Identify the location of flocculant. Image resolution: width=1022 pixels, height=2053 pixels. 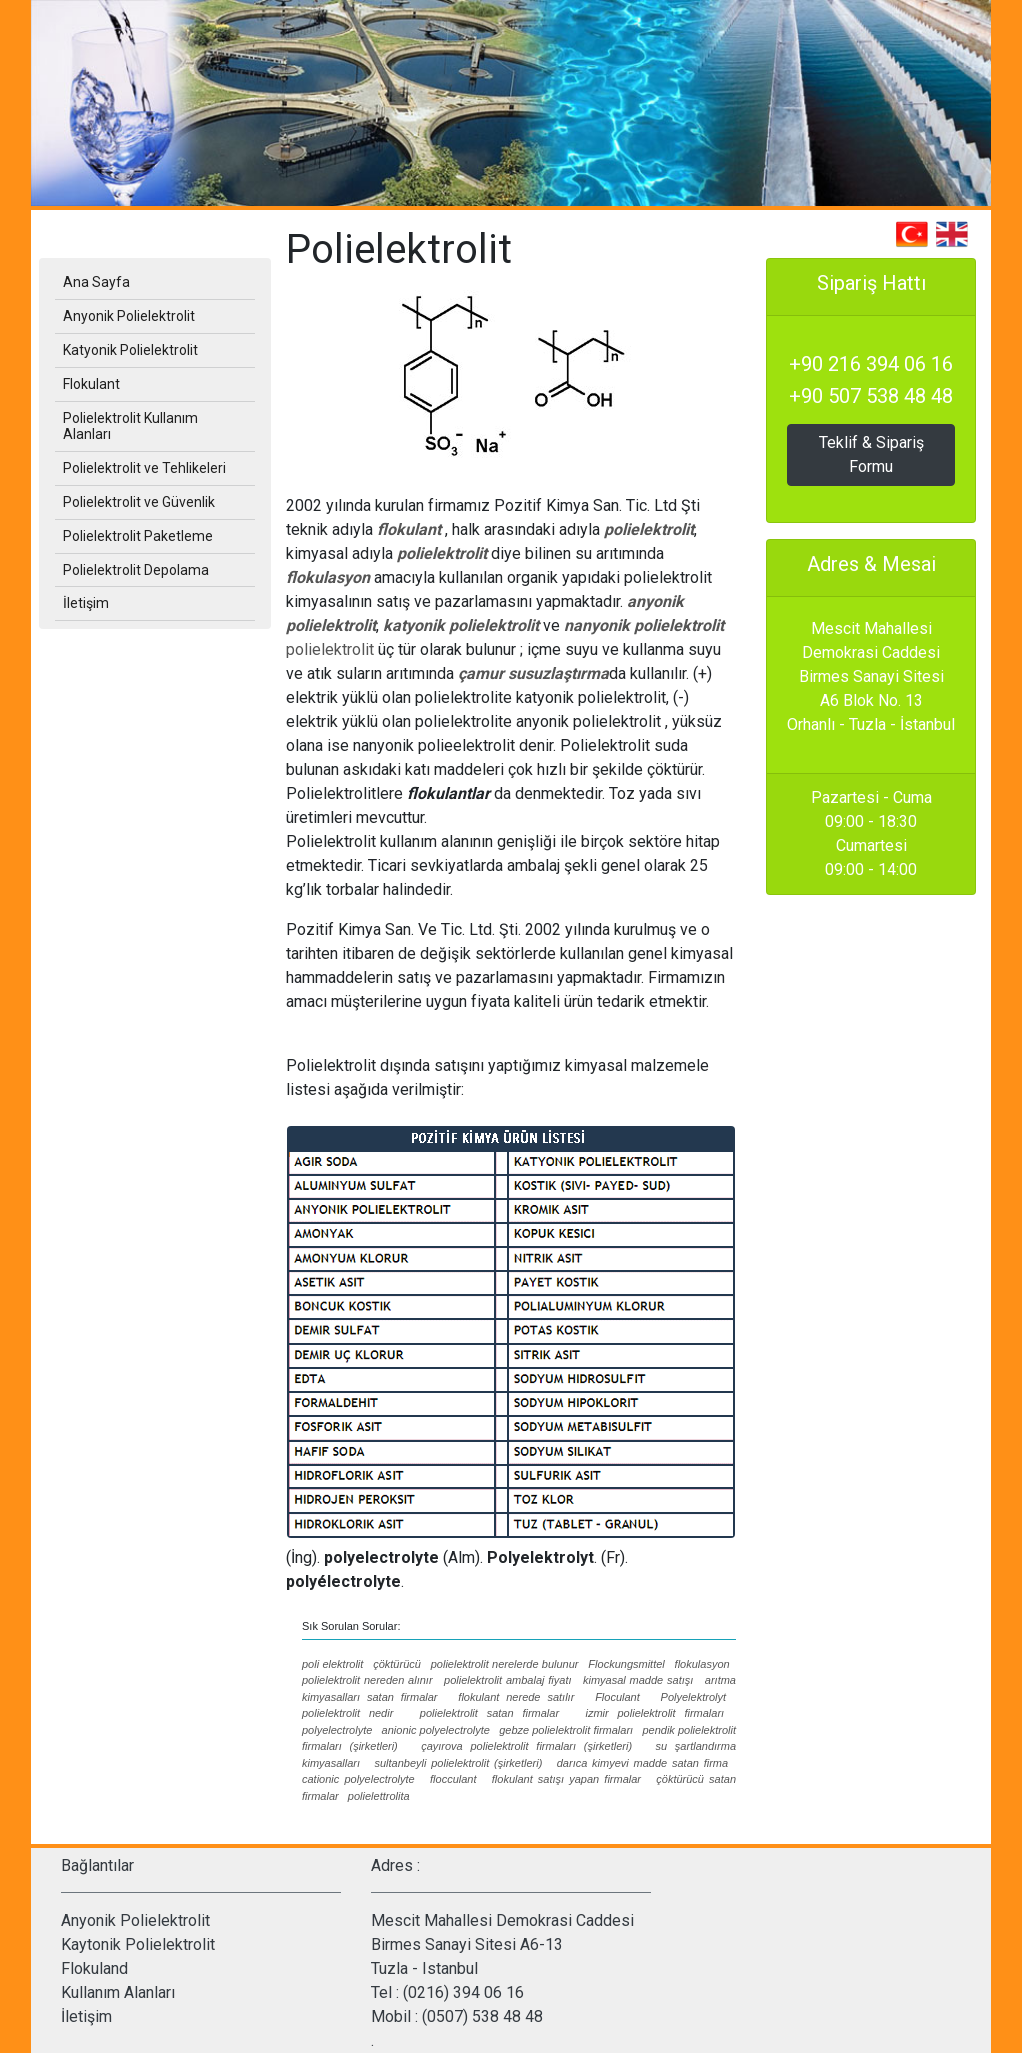
(453, 1779).